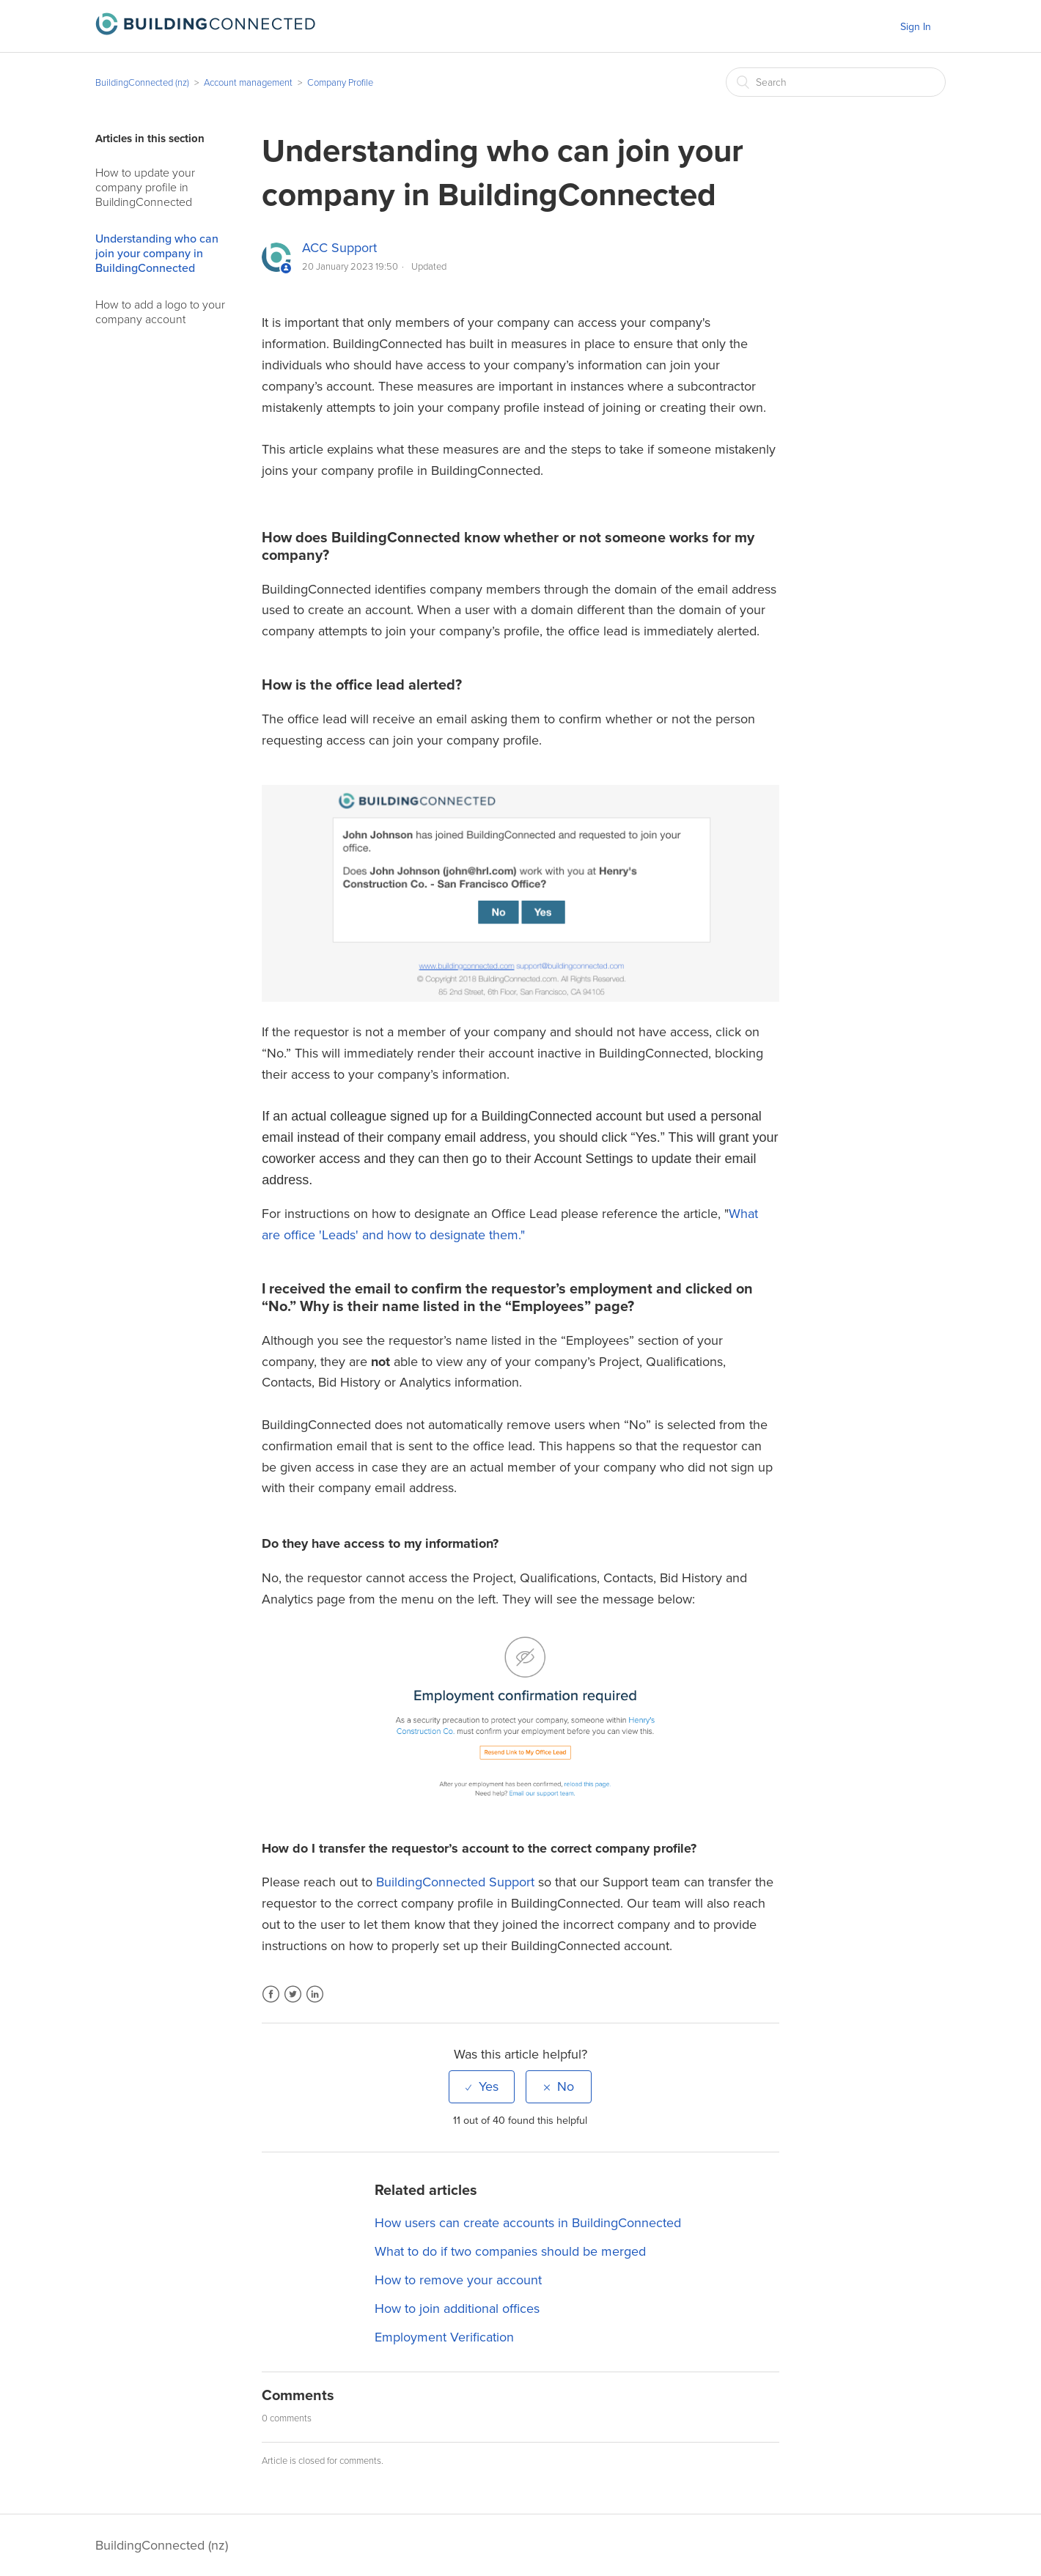 Image resolution: width=1041 pixels, height=2576 pixels. I want to click on How users can create accounts in BuildingConnected, so click(528, 2223).